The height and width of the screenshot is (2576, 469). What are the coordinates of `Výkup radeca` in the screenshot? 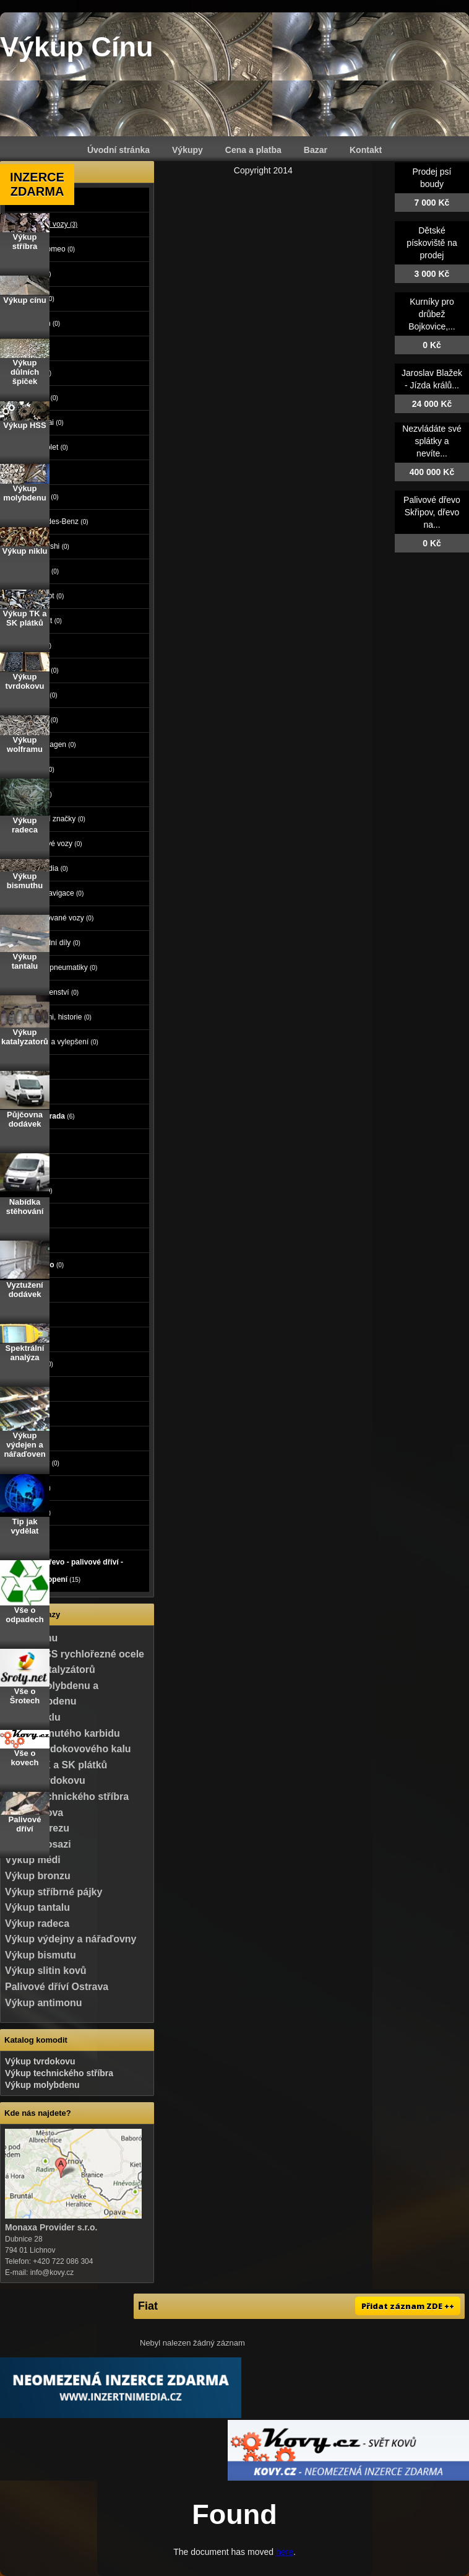 It's located at (37, 1923).